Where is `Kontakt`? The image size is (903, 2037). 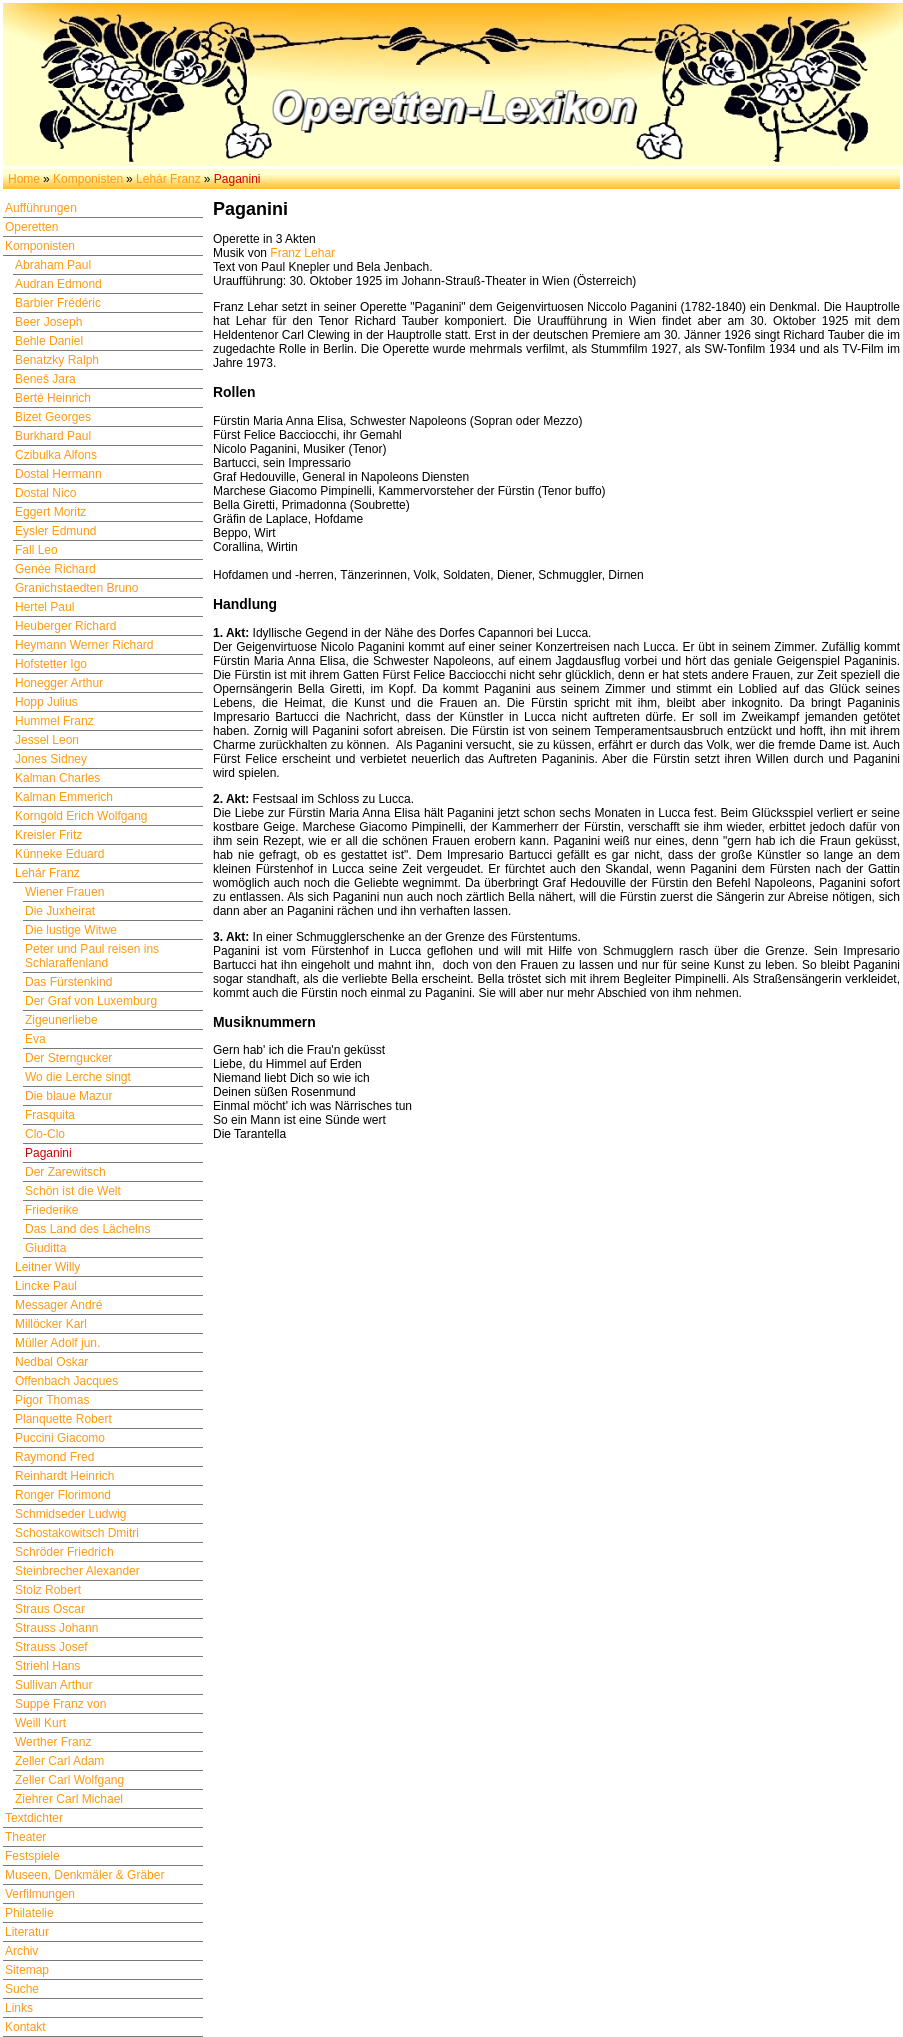 Kontakt is located at coordinates (25, 2027).